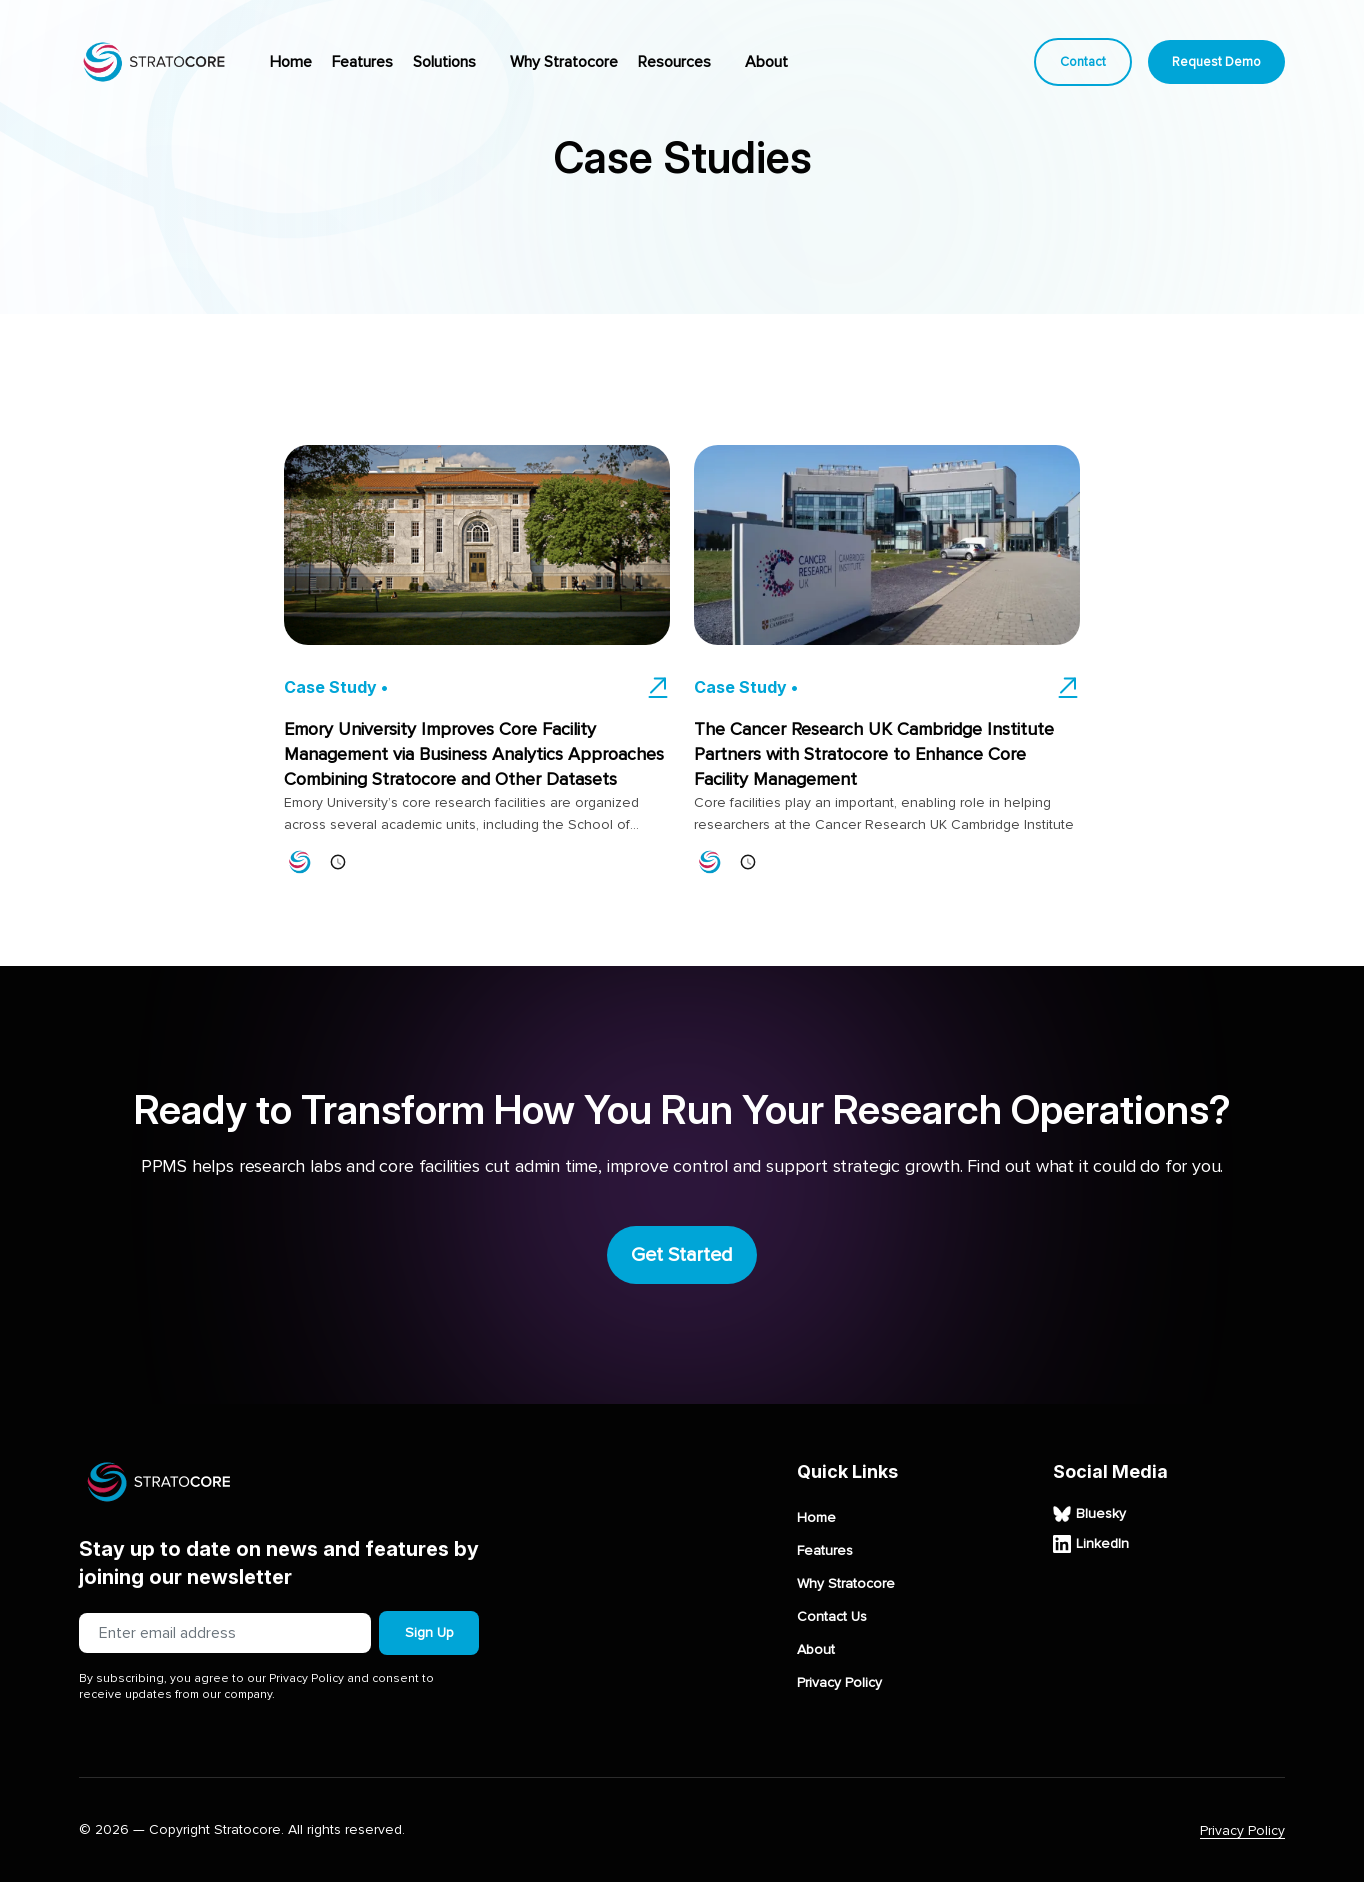 The height and width of the screenshot is (1882, 1364). What do you see at coordinates (429, 1632) in the screenshot?
I see `Sign Up` at bounding box center [429, 1632].